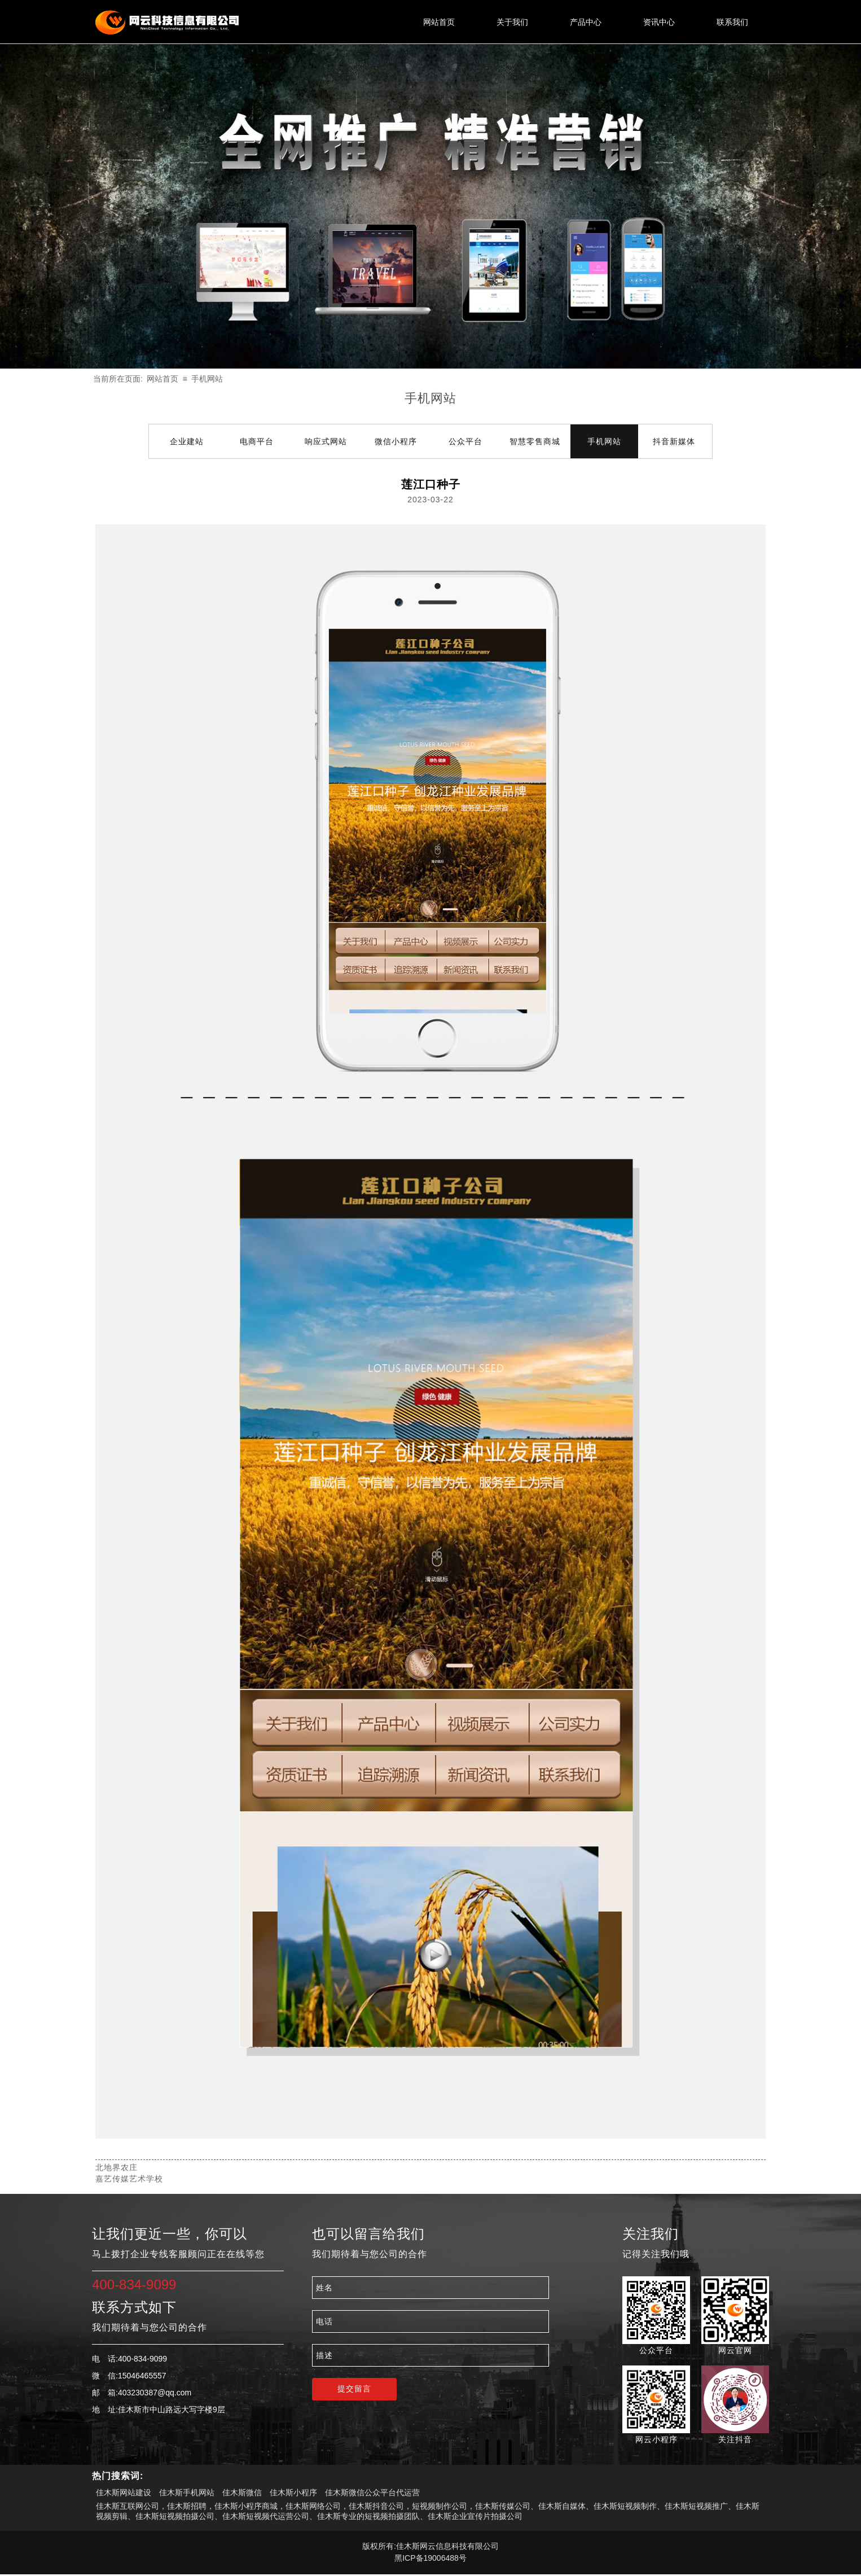  What do you see at coordinates (674, 441) in the screenshot?
I see `抖音新媒体` at bounding box center [674, 441].